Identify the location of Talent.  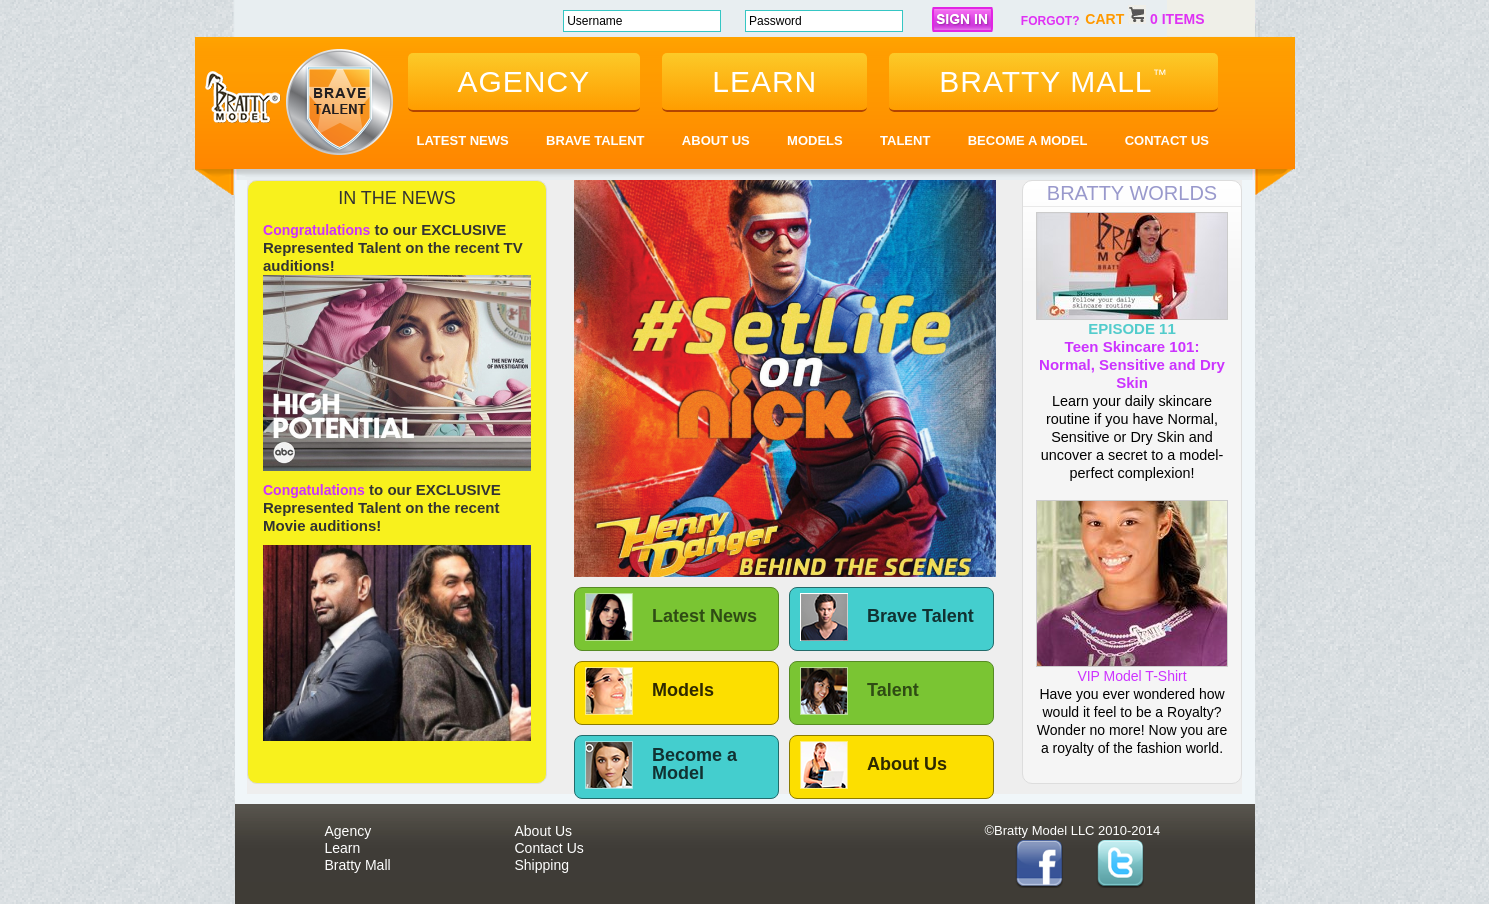
(905, 140).